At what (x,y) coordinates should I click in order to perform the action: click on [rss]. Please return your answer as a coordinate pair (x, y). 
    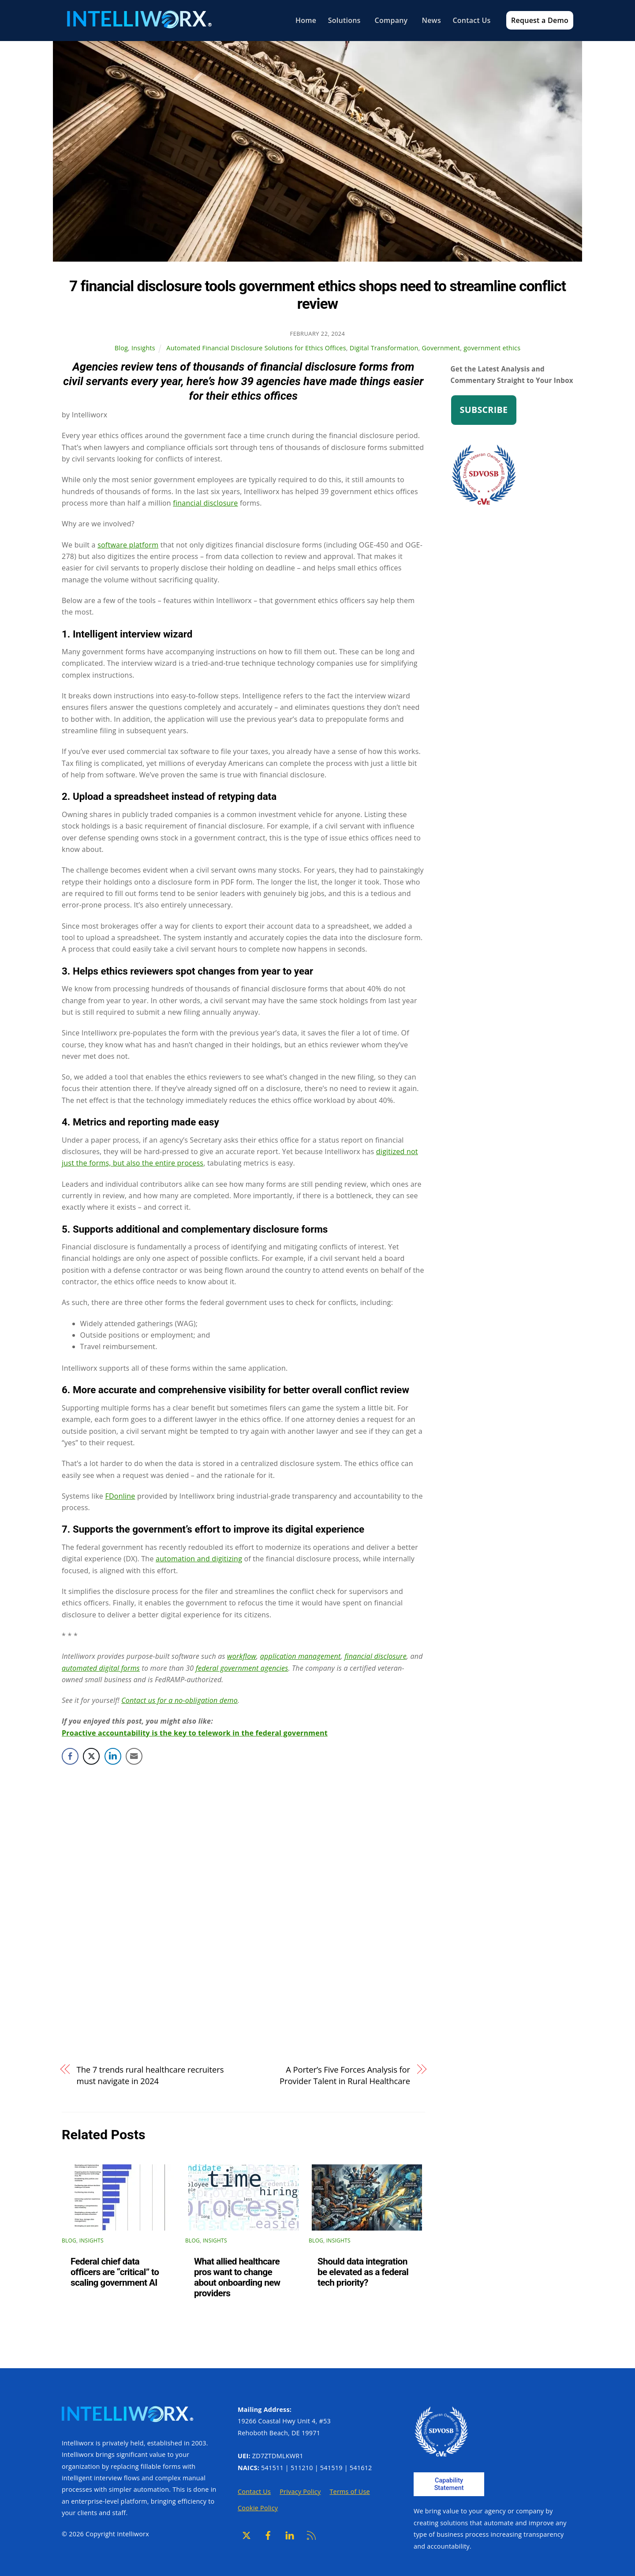
    Looking at the image, I should click on (311, 2535).